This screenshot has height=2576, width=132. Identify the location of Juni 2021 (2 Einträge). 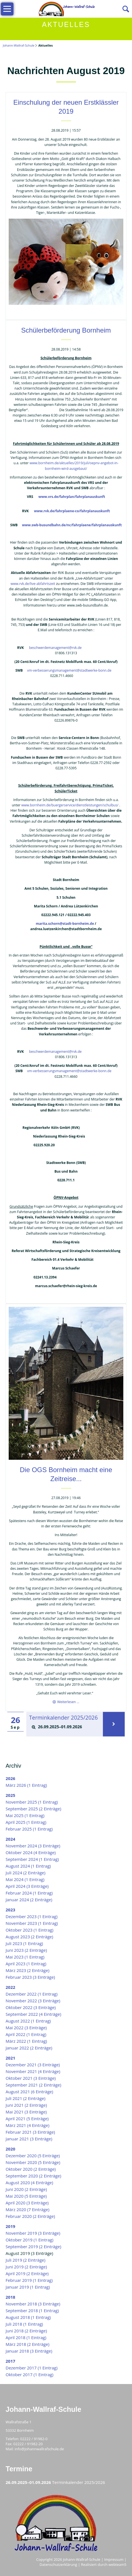
(26, 2105).